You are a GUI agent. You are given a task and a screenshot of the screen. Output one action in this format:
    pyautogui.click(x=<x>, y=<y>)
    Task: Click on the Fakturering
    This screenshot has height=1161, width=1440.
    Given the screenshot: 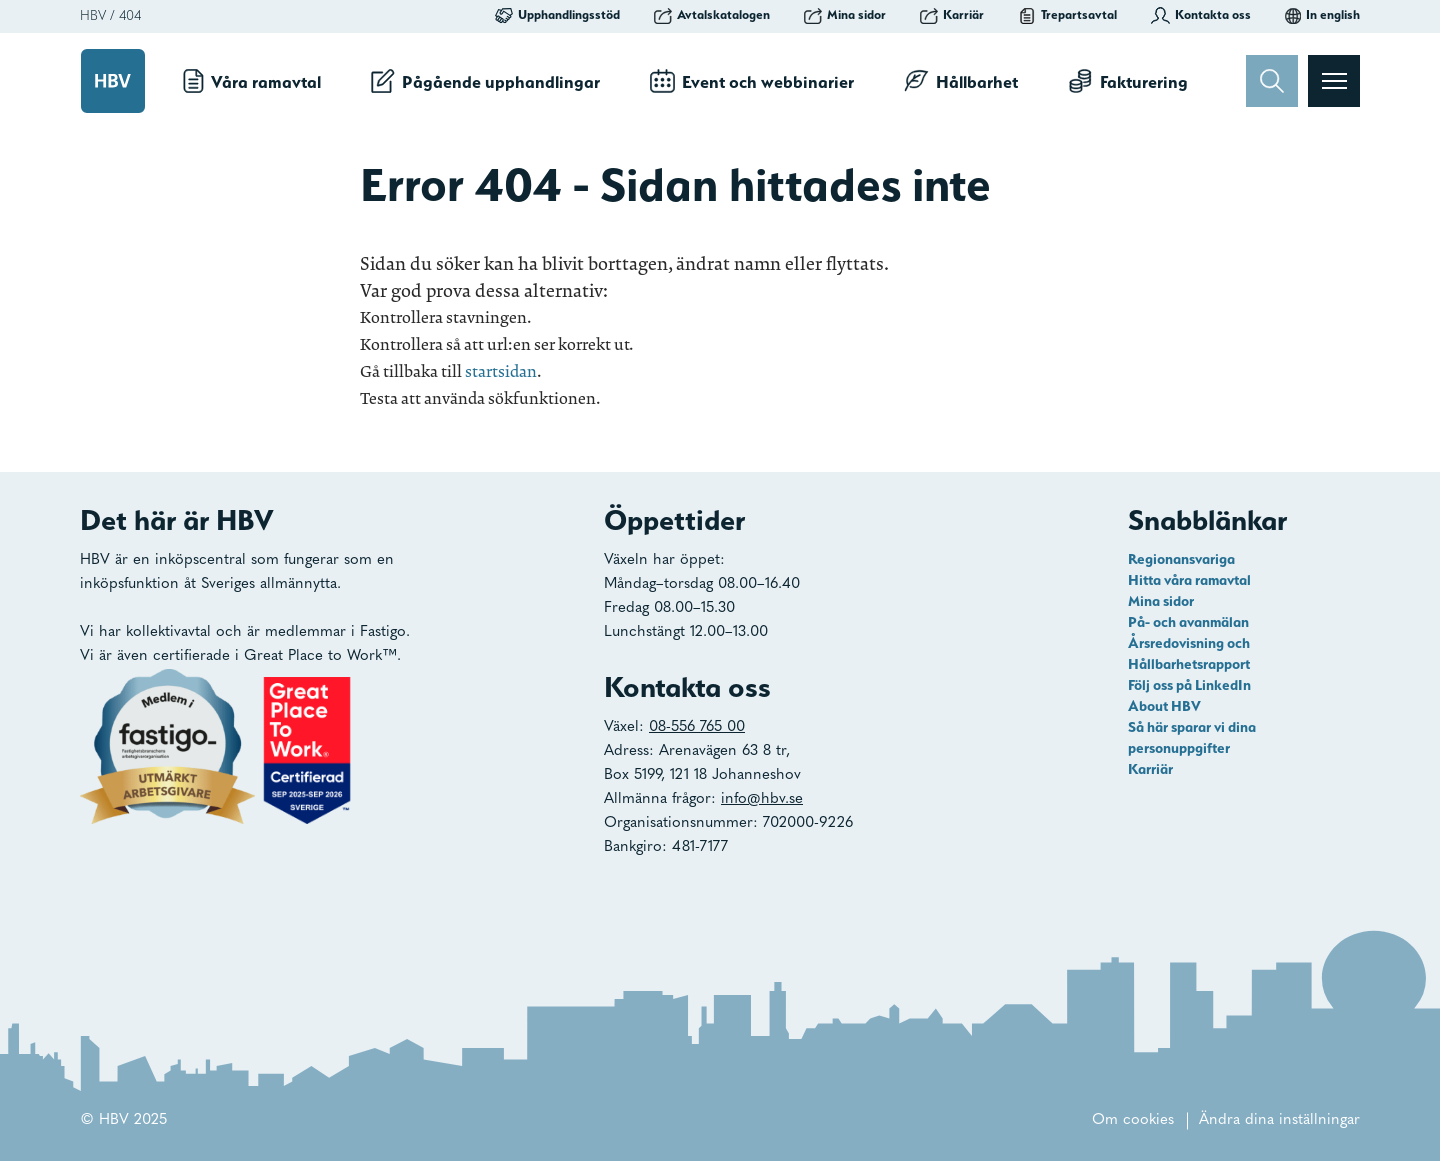 What is the action you would take?
    pyautogui.click(x=1128, y=81)
    